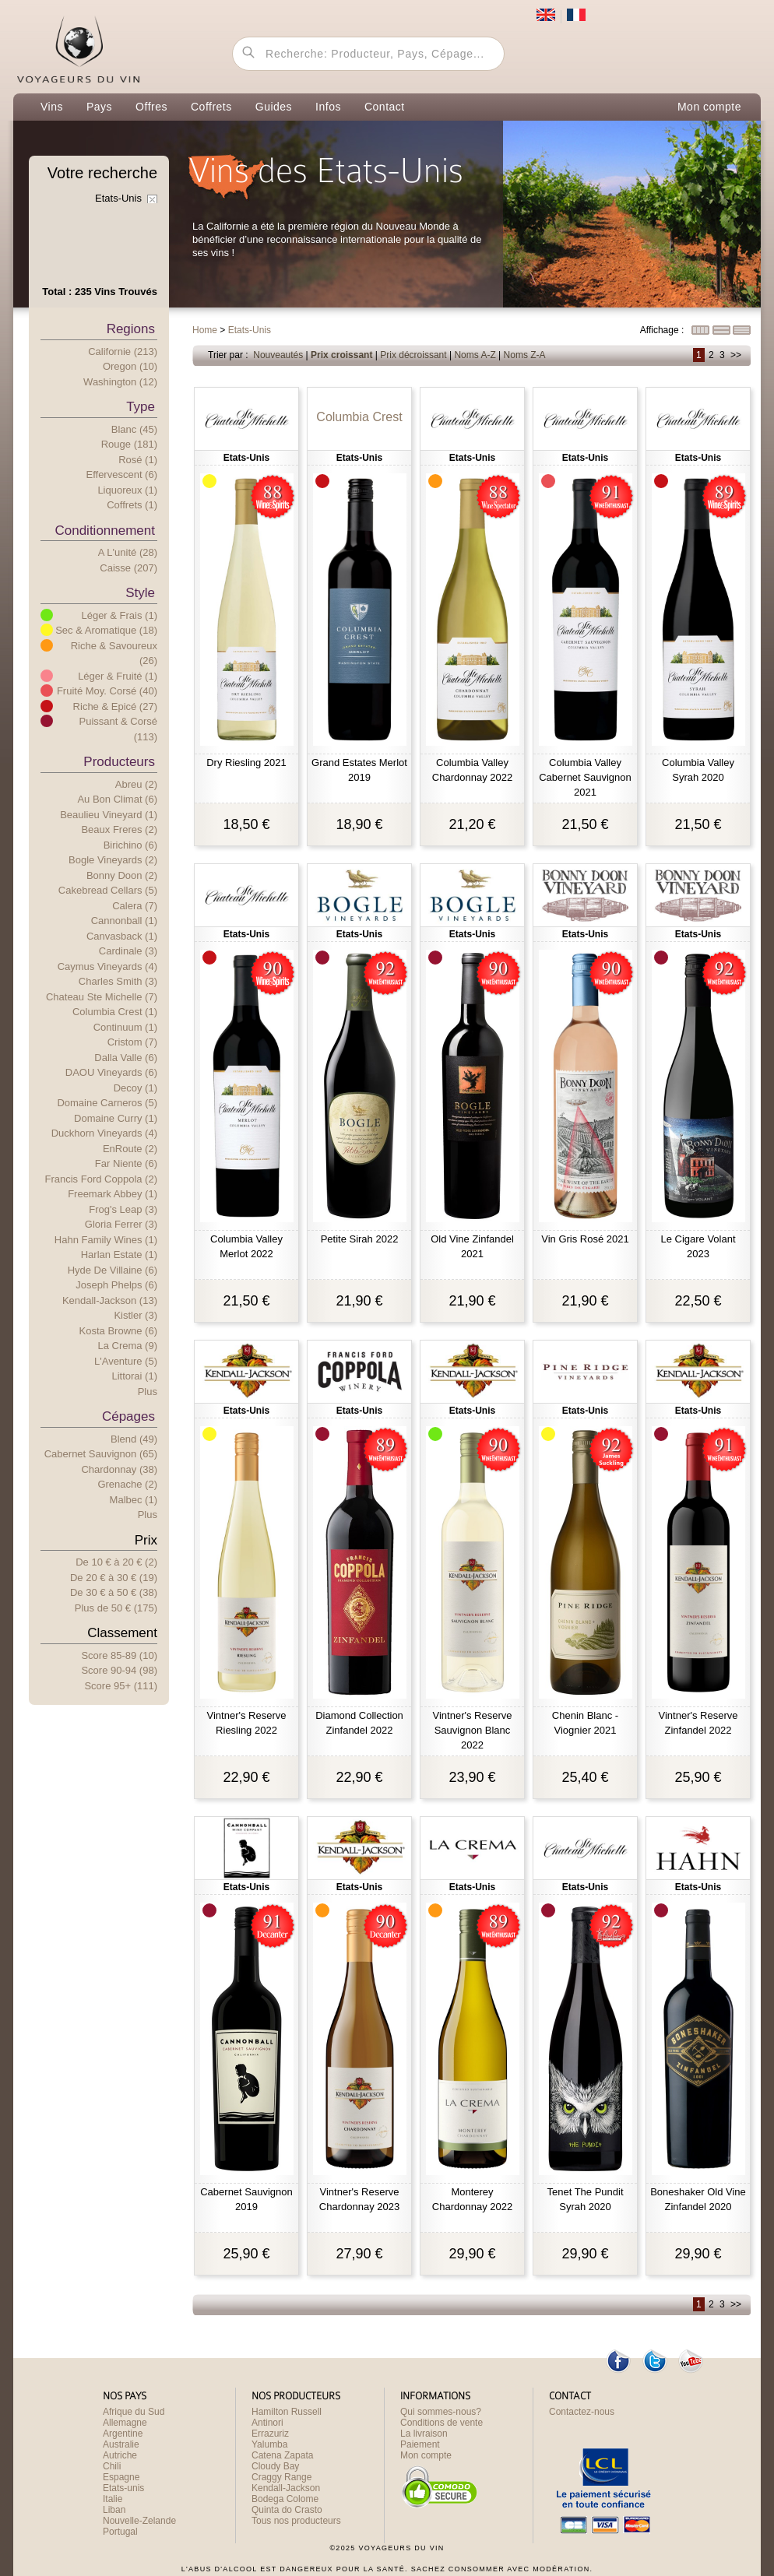 Image resolution: width=774 pixels, height=2576 pixels. Describe the element at coordinates (104, 1133) in the screenshot. I see `Duckhorn Vineyards (4)` at that location.